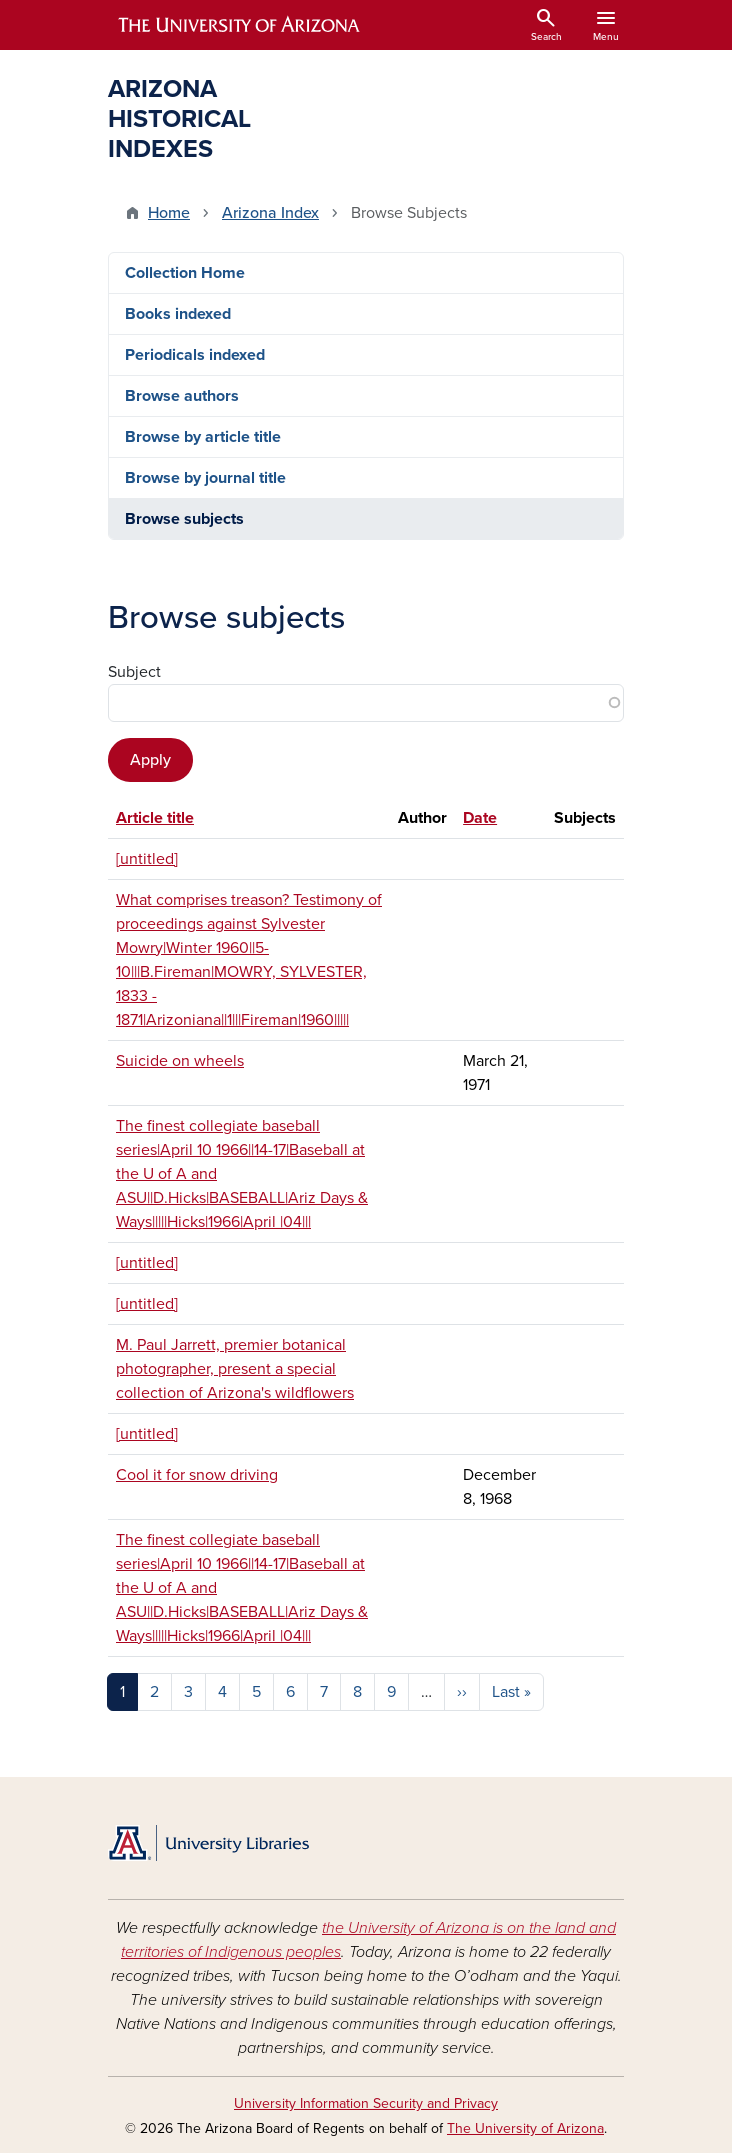 This screenshot has width=732, height=2153. What do you see at coordinates (178, 314) in the screenshot?
I see `Books indexed` at bounding box center [178, 314].